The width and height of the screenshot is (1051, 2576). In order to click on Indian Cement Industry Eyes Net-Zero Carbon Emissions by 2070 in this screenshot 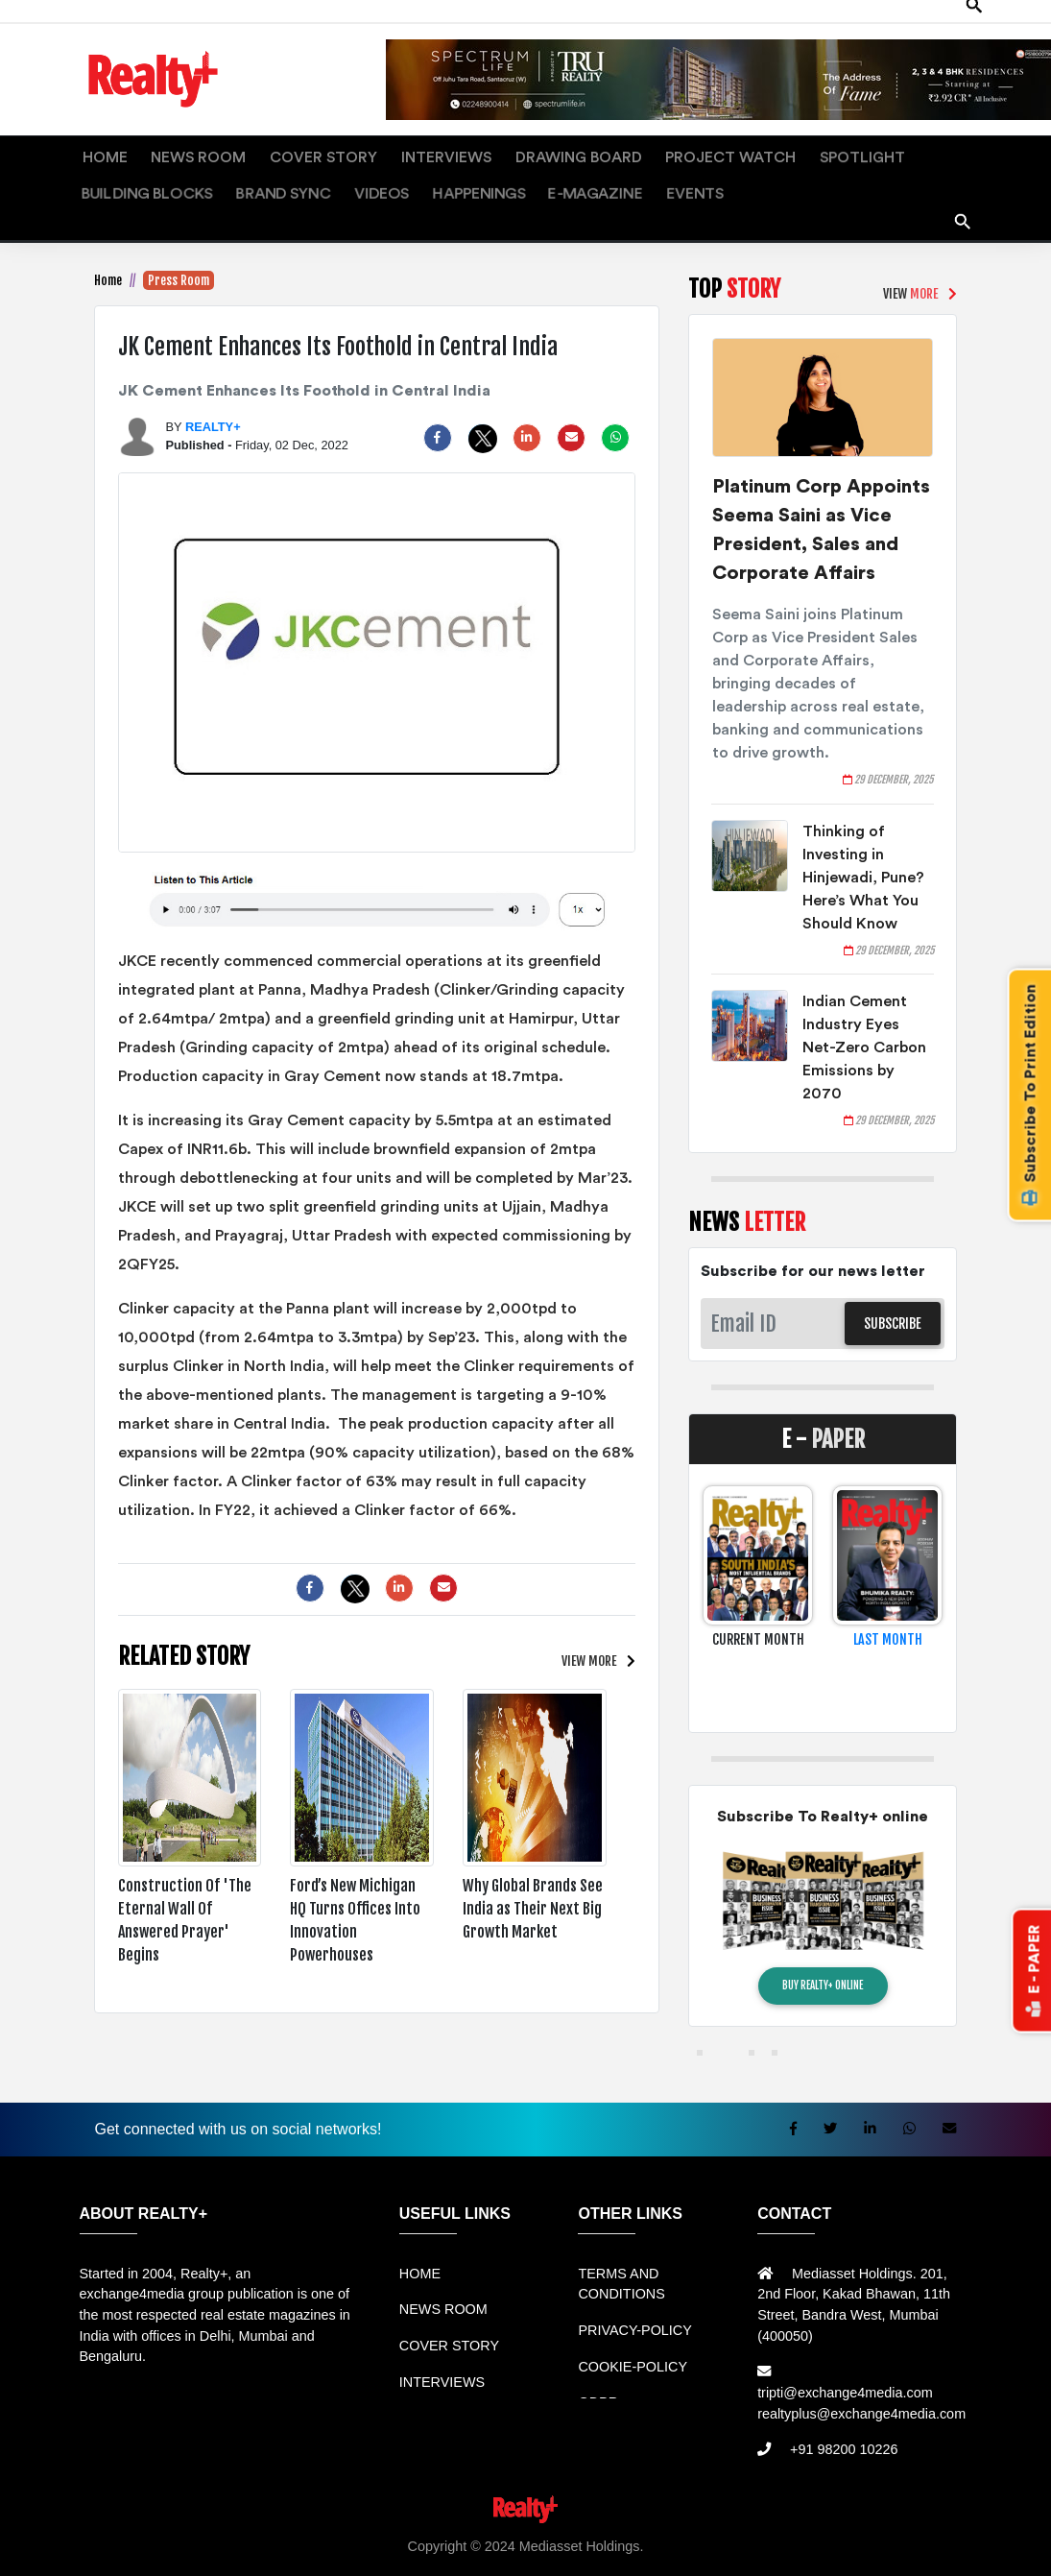, I will do `click(864, 1028)`.